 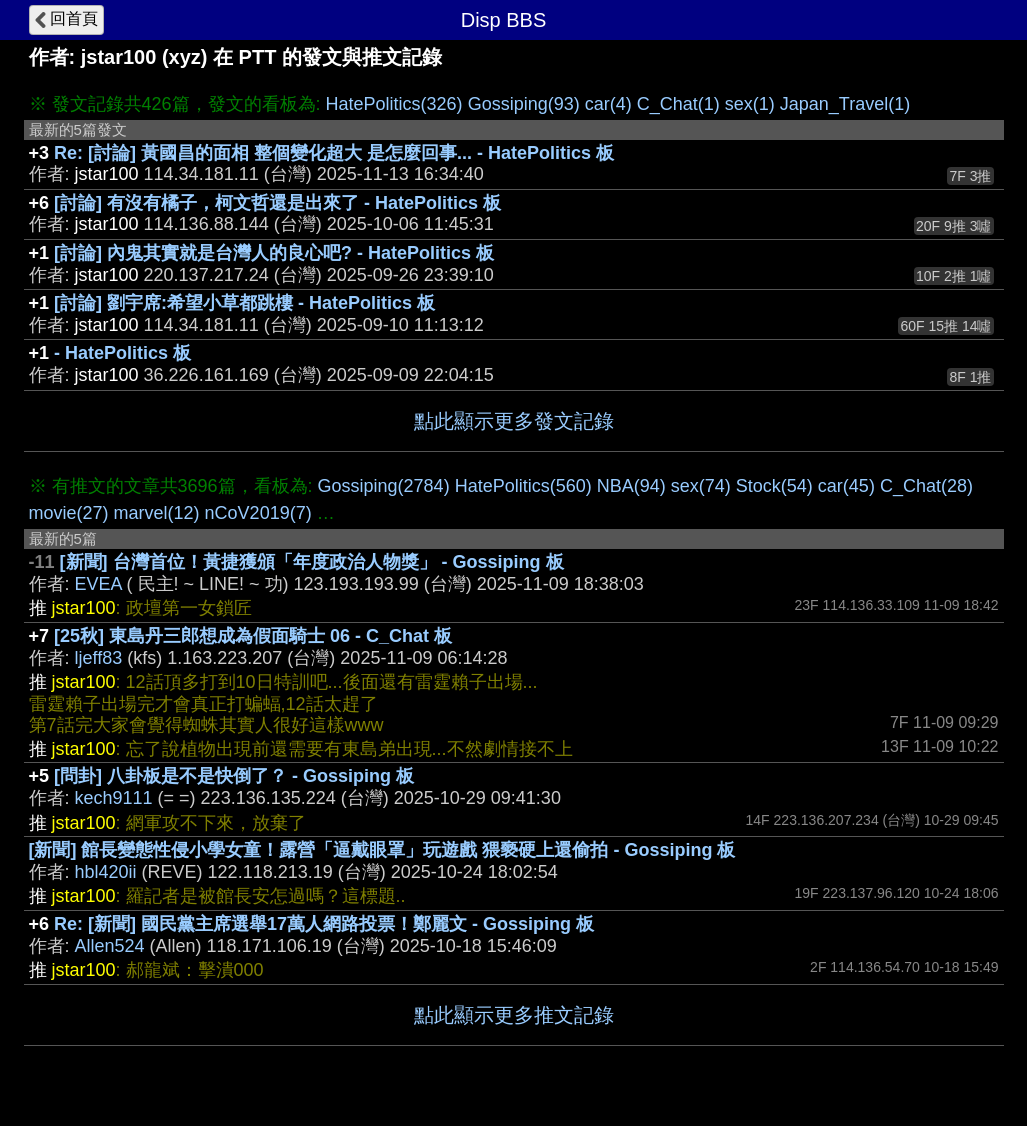 I want to click on Gossiping(2784), so click(x=384, y=486).